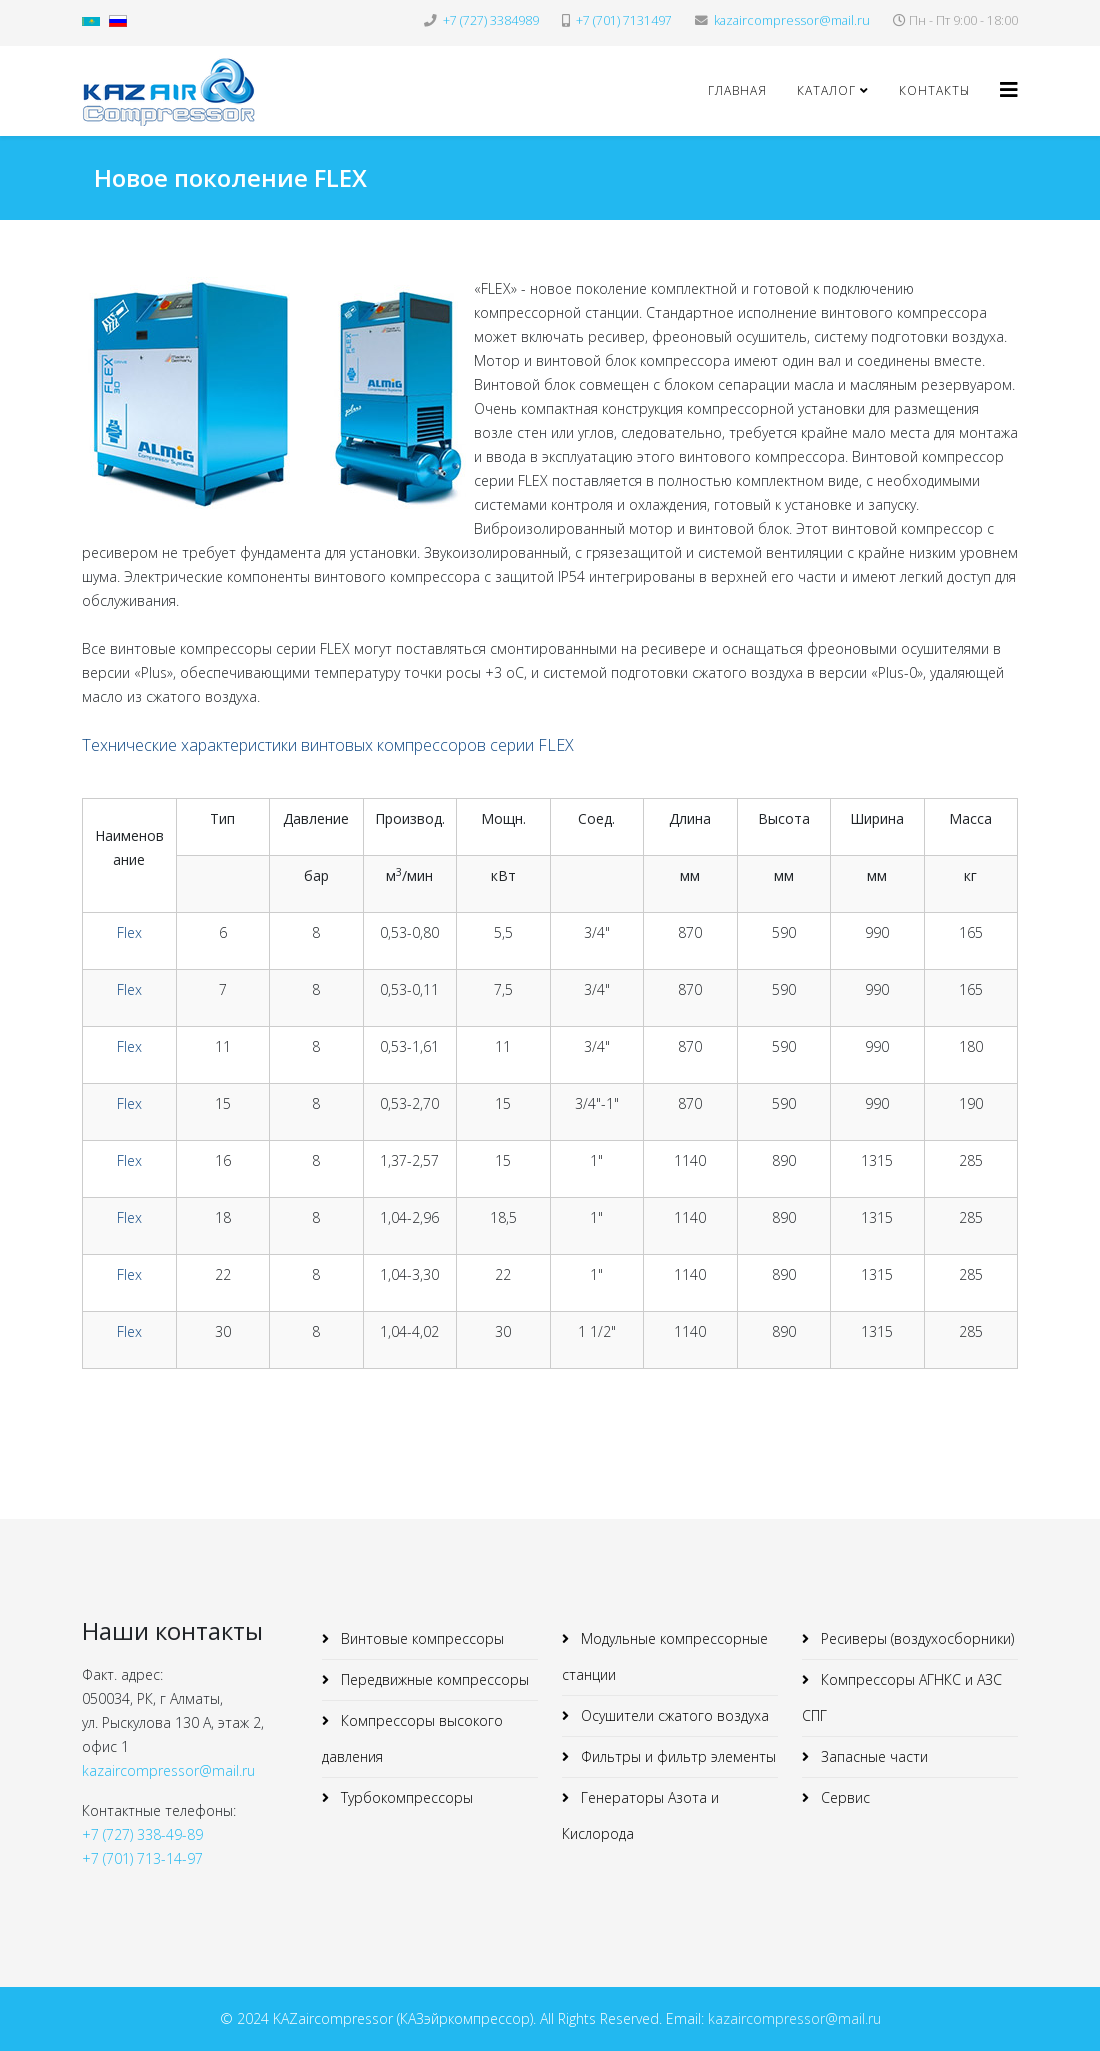 Image resolution: width=1100 pixels, height=2051 pixels. I want to click on Модульные компрессорные станции, so click(665, 1656).